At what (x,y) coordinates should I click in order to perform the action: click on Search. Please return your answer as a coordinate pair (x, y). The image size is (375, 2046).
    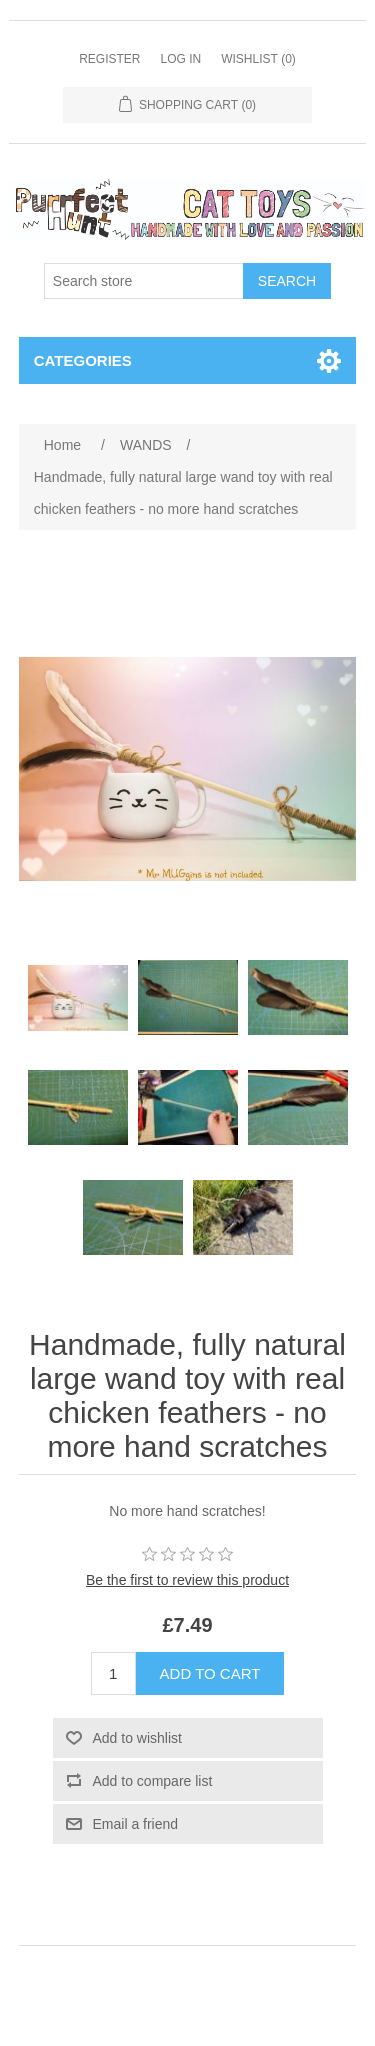
    Looking at the image, I should click on (287, 281).